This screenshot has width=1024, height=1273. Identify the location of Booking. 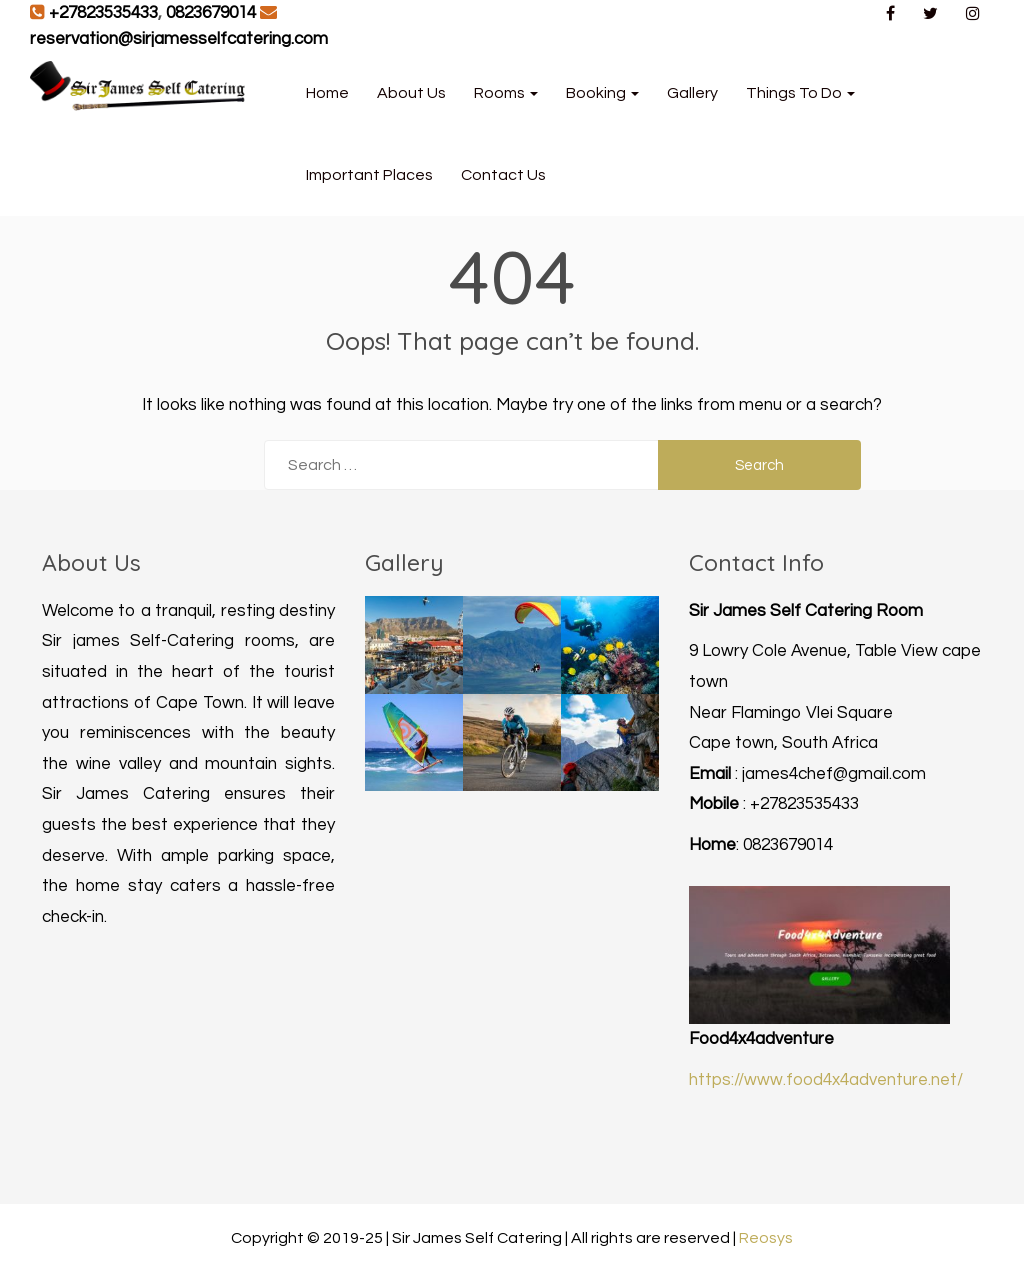
(602, 93).